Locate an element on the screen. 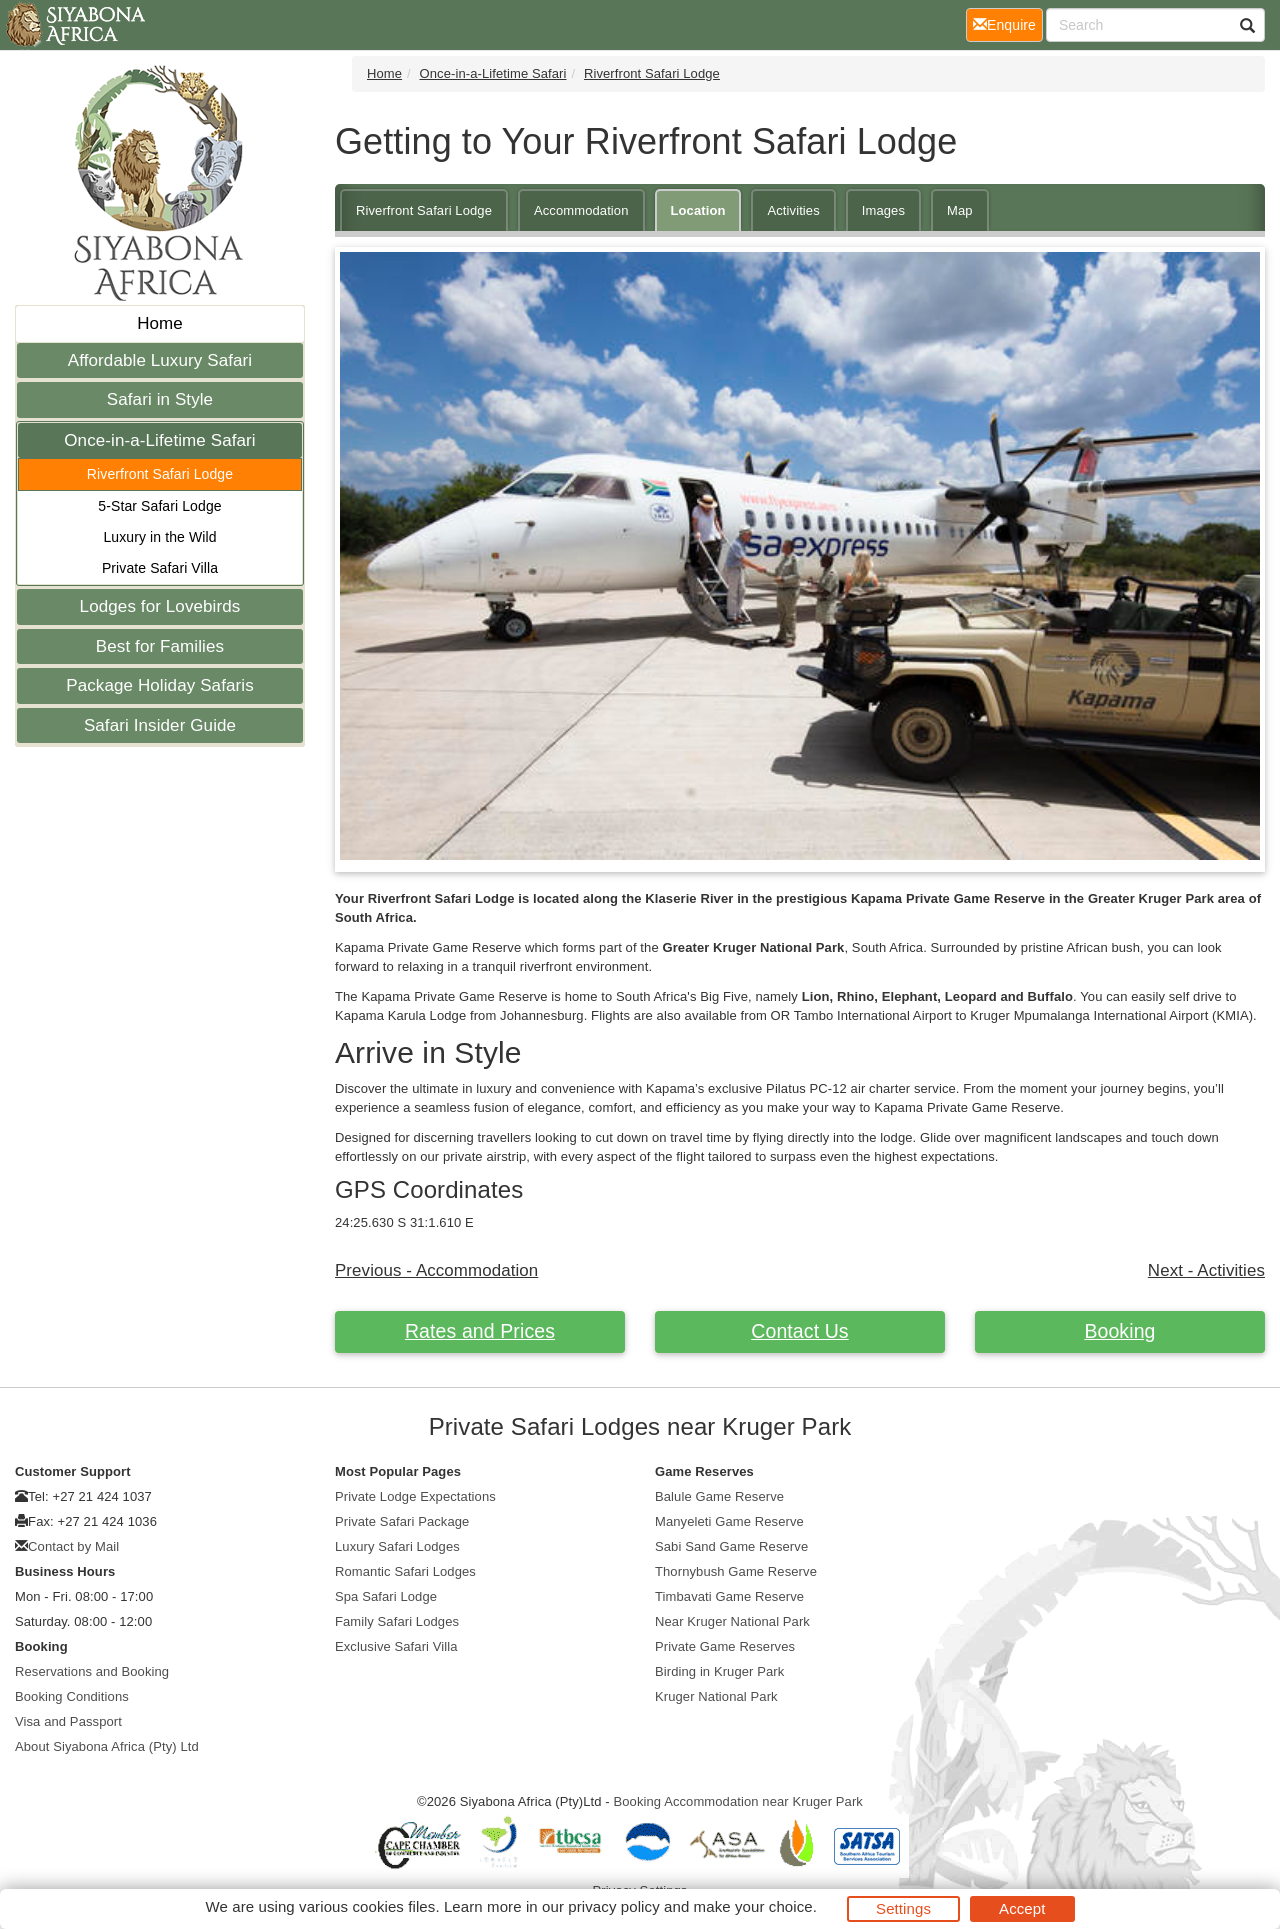 This screenshot has width=1280, height=1929. Images is located at coordinates (883, 210).